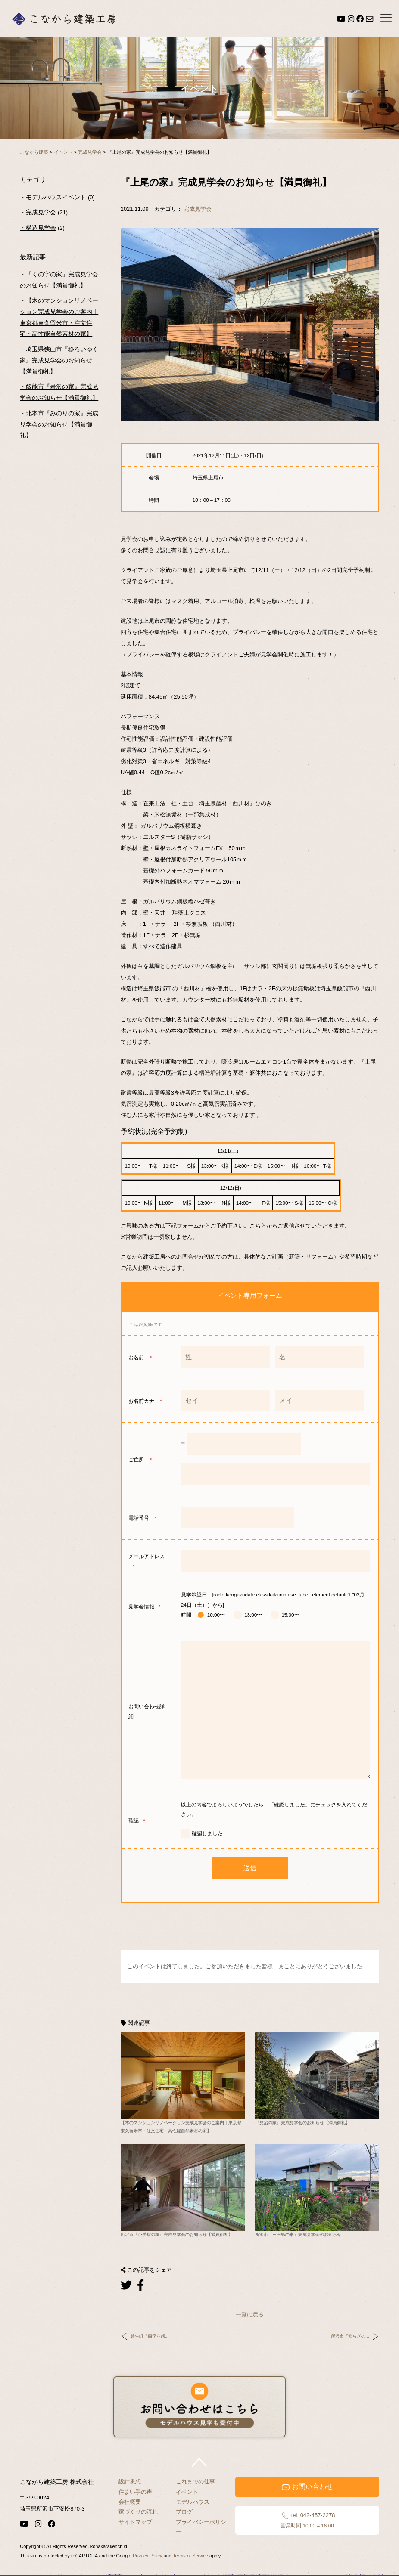 The width and height of the screenshot is (399, 2576). Describe the element at coordinates (195, 2481) in the screenshot. I see `これまでの仕事` at that location.